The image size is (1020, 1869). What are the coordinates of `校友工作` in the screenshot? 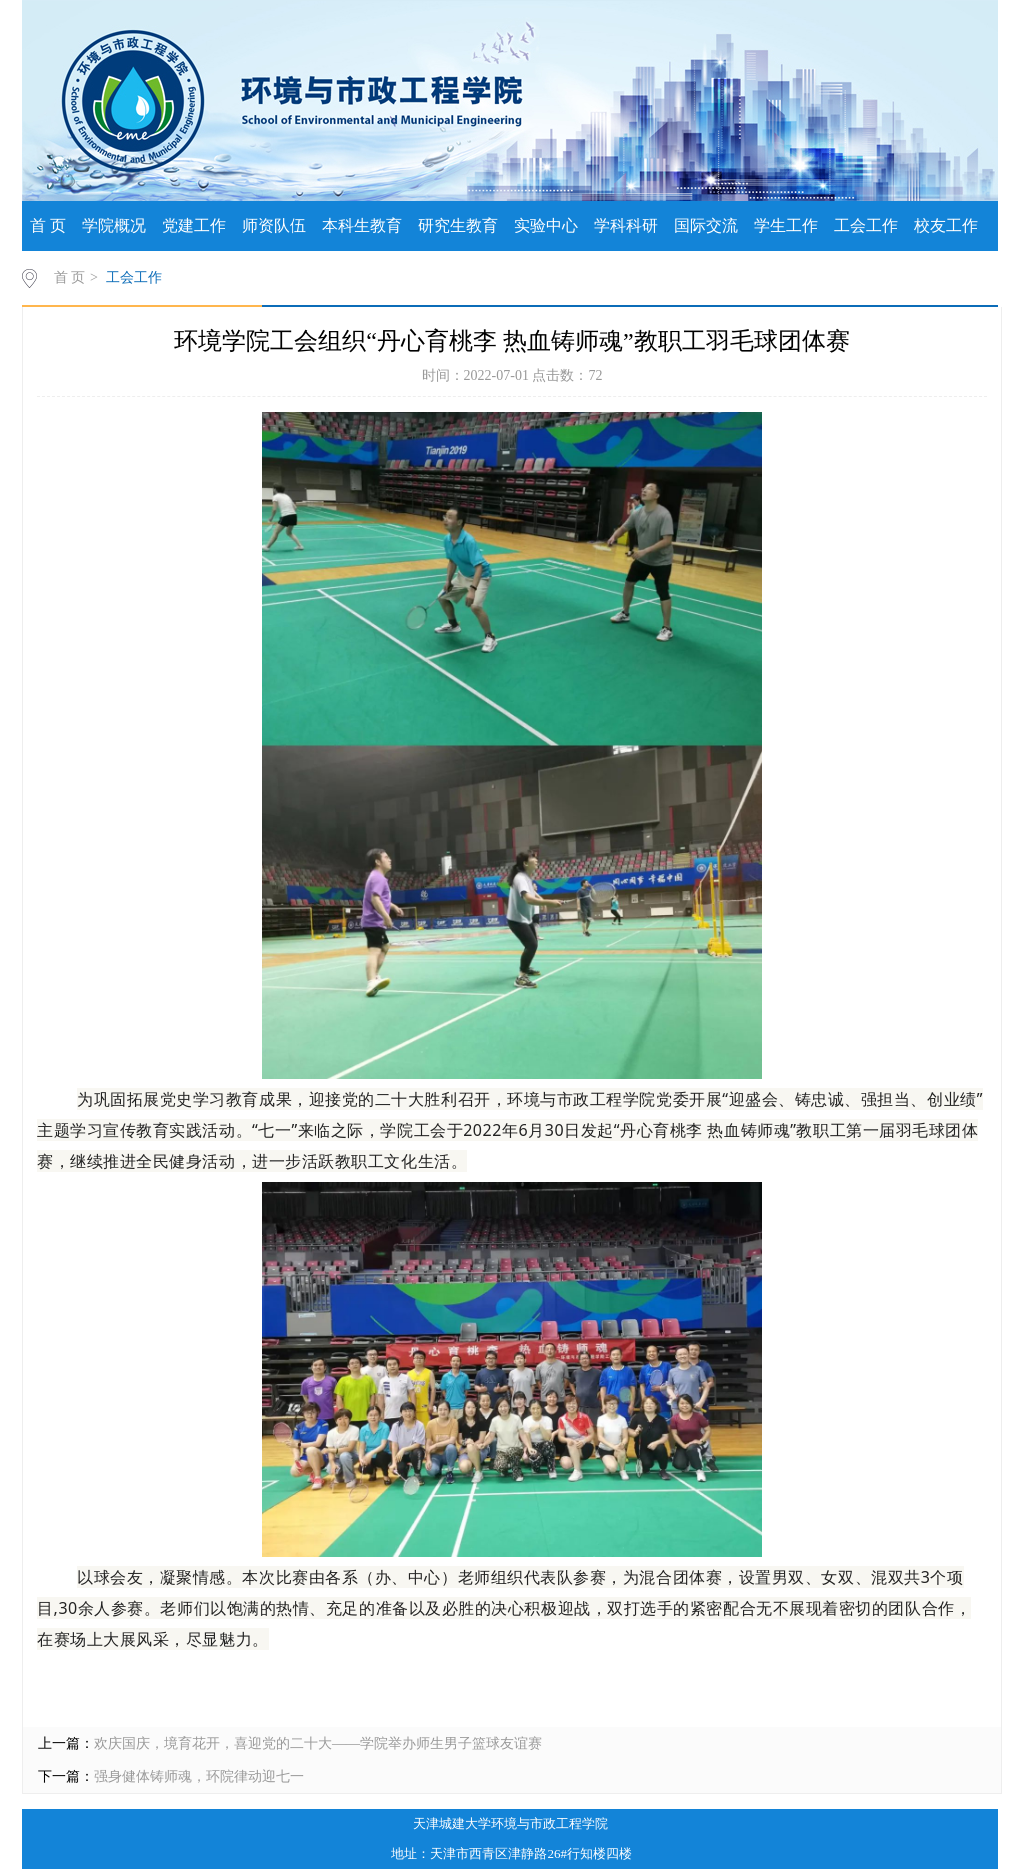 It's located at (946, 225).